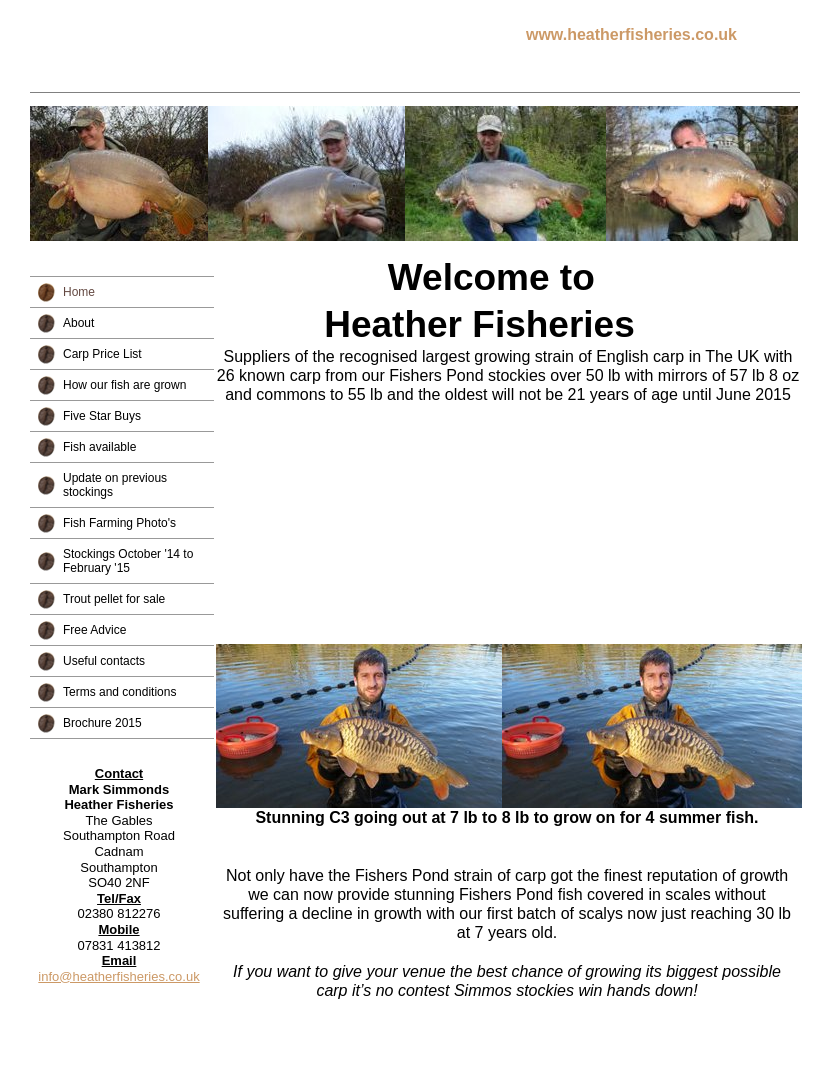  What do you see at coordinates (102, 723) in the screenshot?
I see `Brochure 2015` at bounding box center [102, 723].